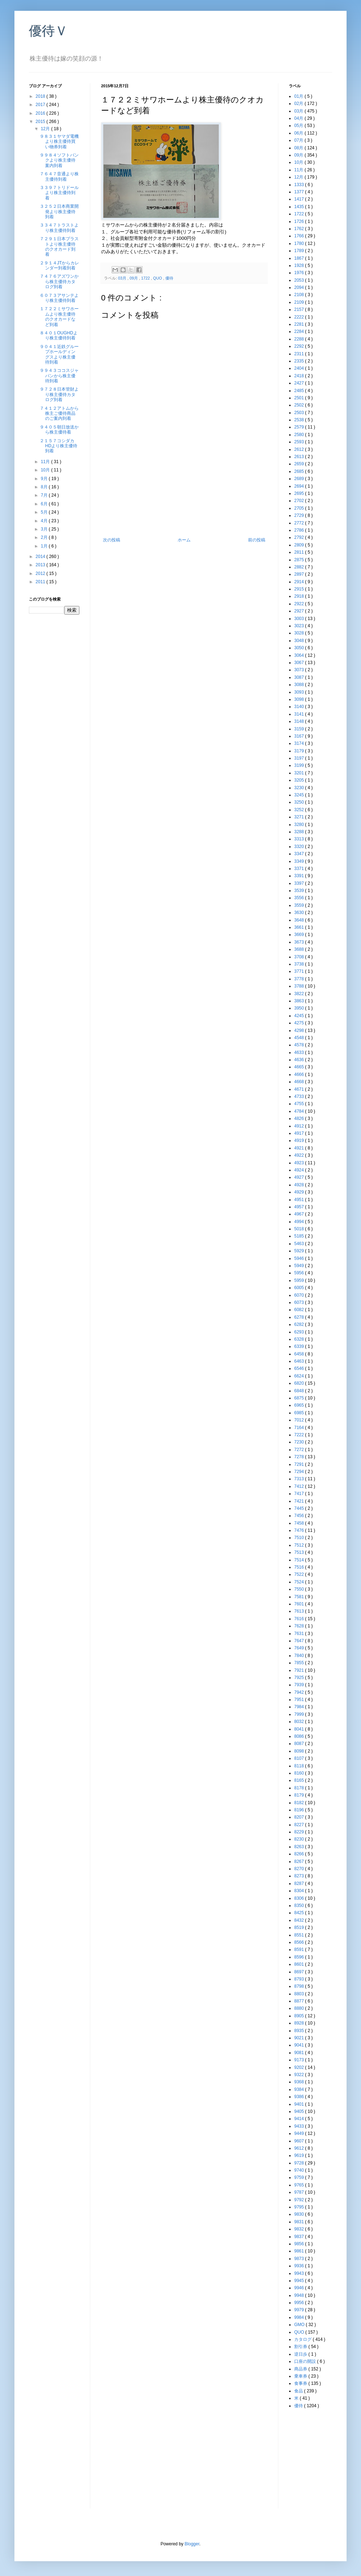 Image resolution: width=361 pixels, height=2576 pixels. What do you see at coordinates (41, 121) in the screenshot?
I see `2015` at bounding box center [41, 121].